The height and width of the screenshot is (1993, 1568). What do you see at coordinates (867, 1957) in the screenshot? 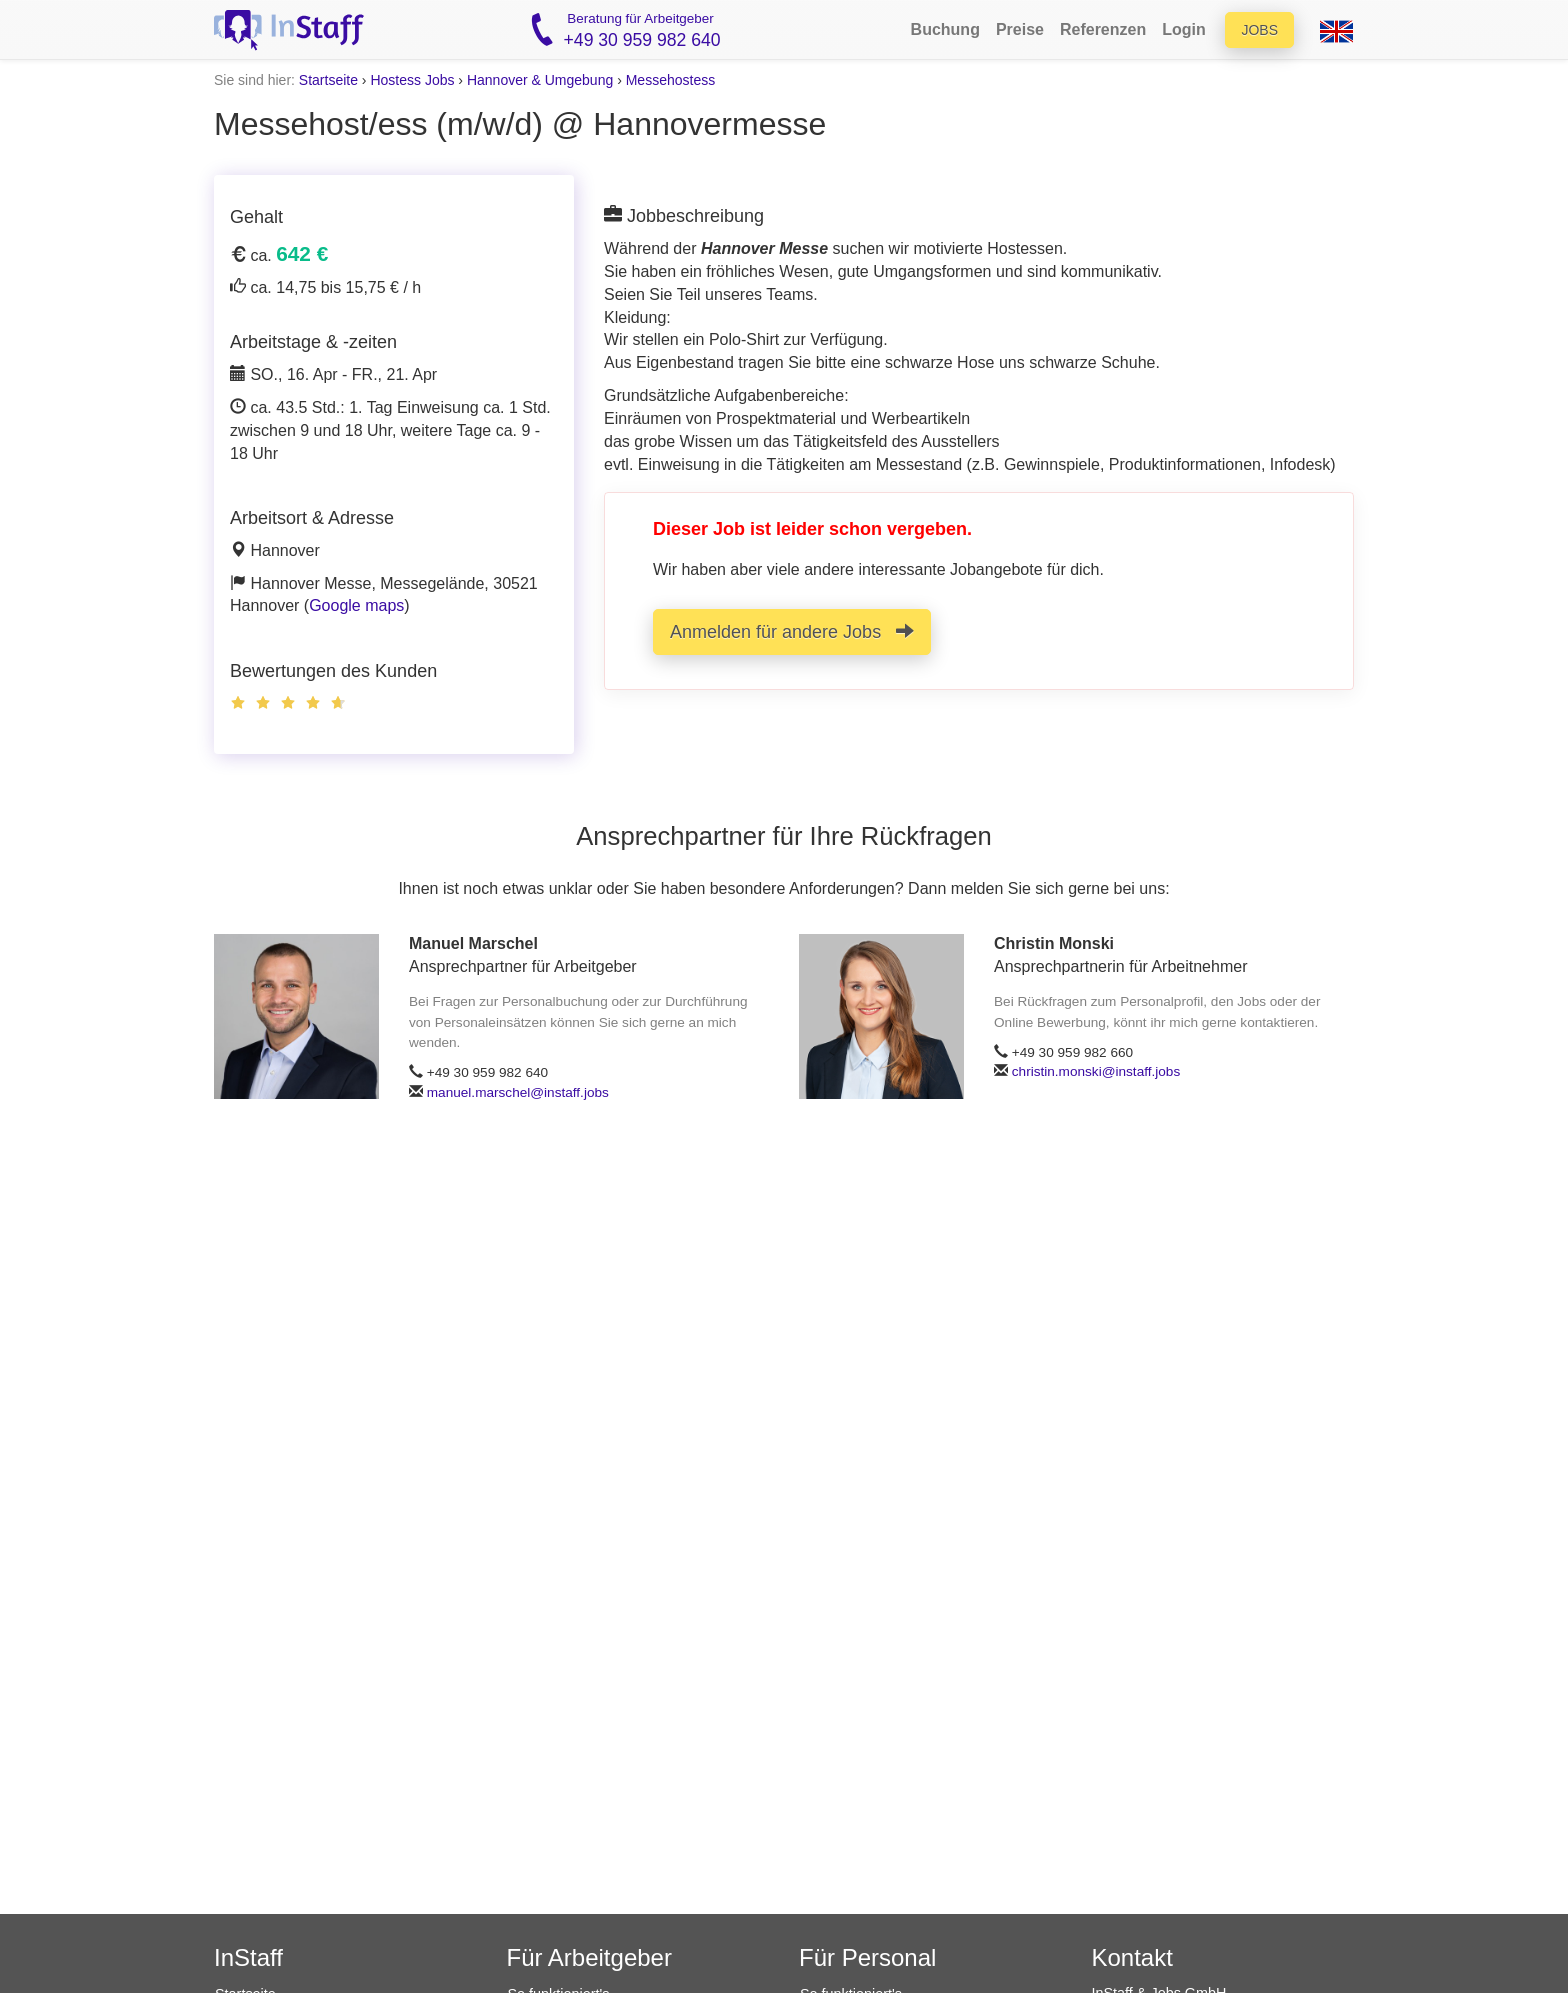
I see `Für Personal` at bounding box center [867, 1957].